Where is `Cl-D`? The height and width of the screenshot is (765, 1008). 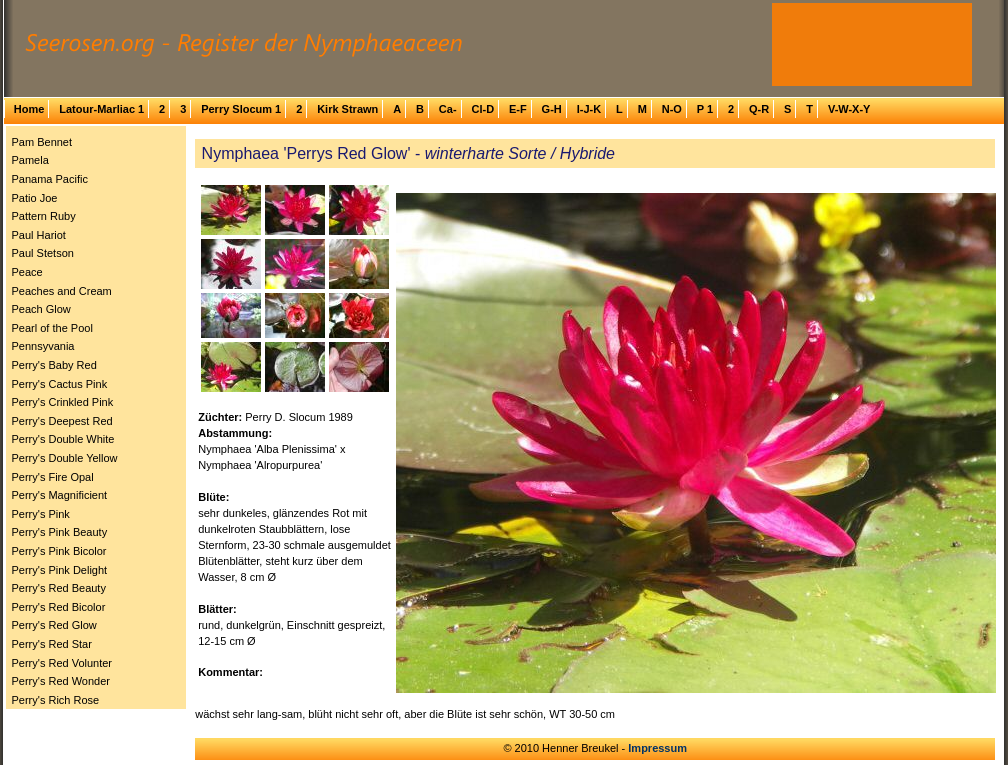
Cl-D is located at coordinates (482, 109).